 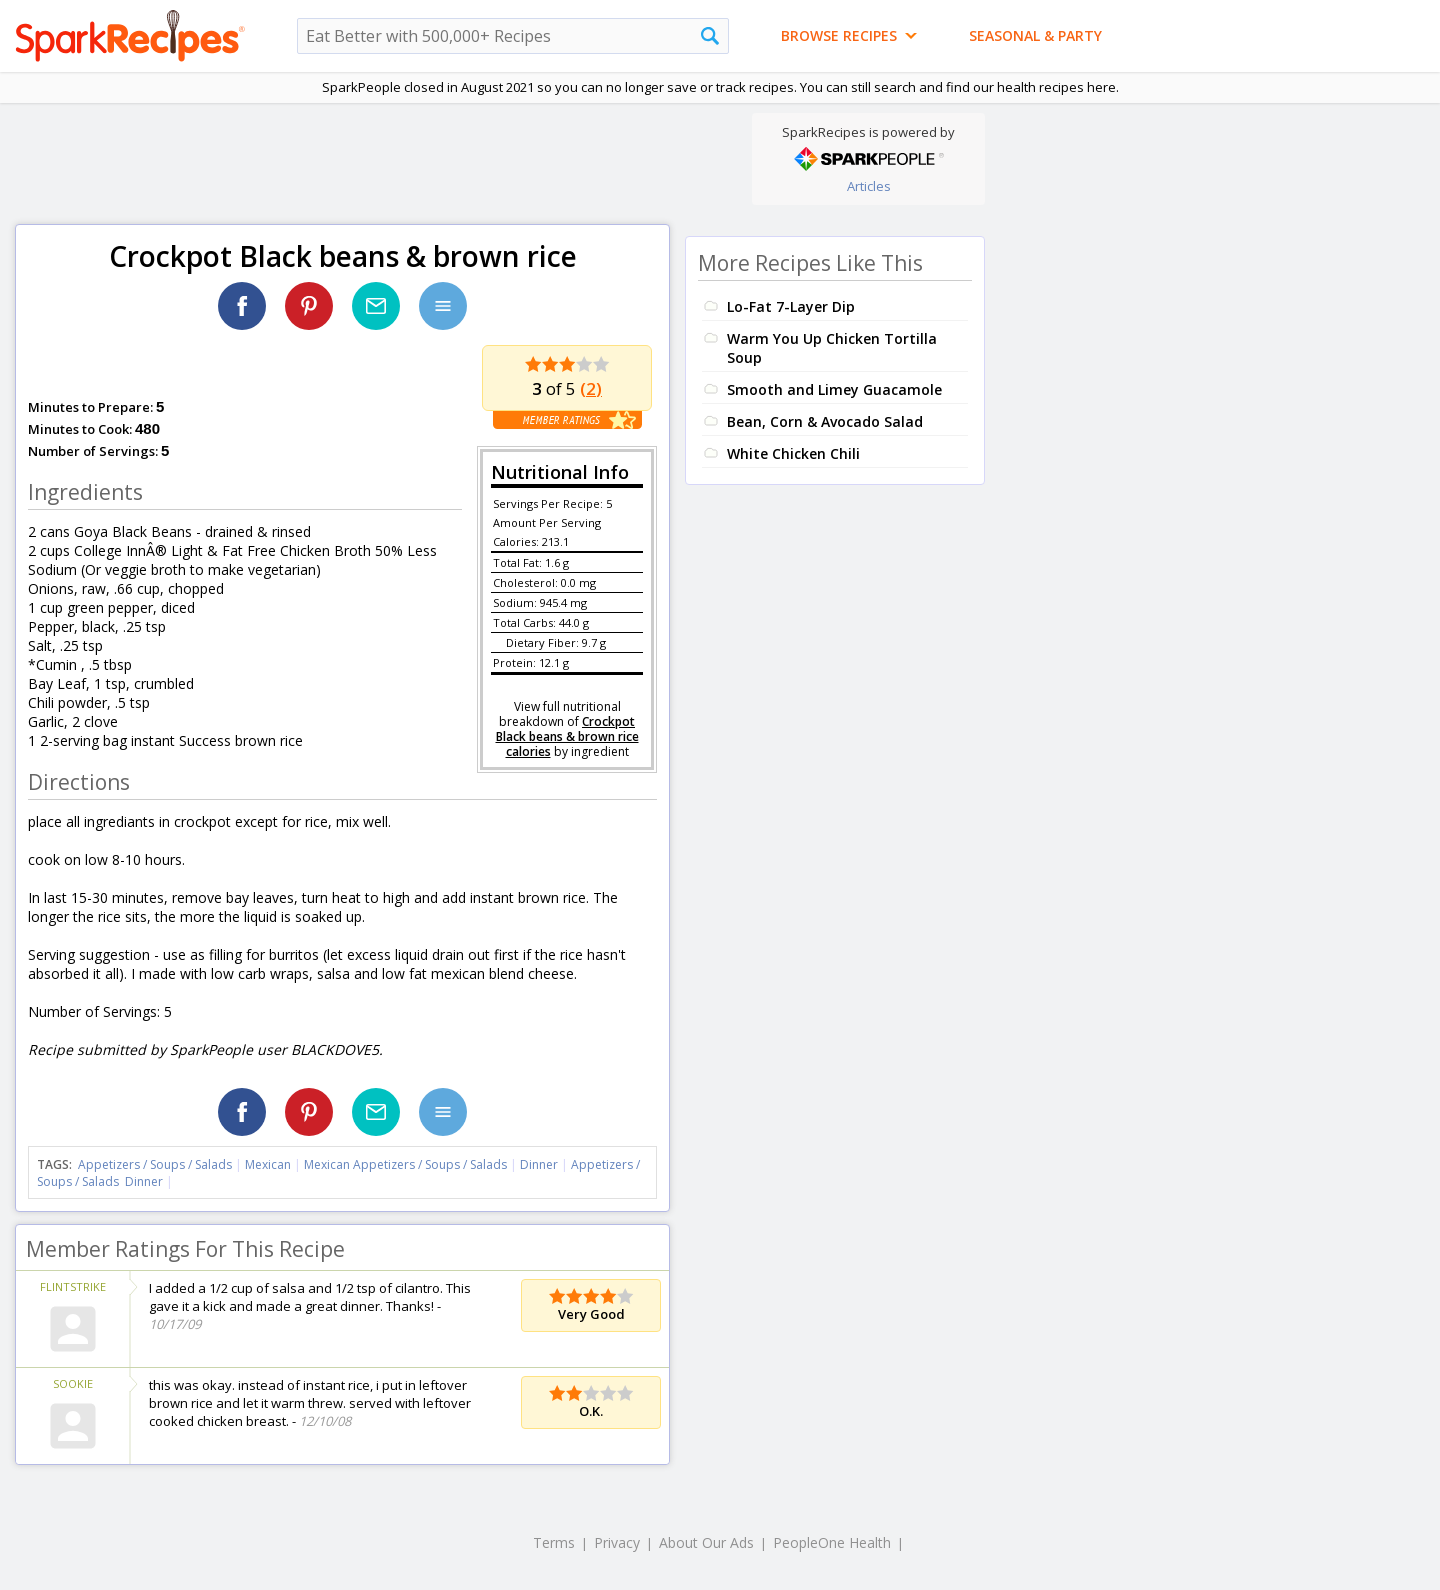 What do you see at coordinates (156, 1164) in the screenshot?
I see `Appetizers / Soups / Salads` at bounding box center [156, 1164].